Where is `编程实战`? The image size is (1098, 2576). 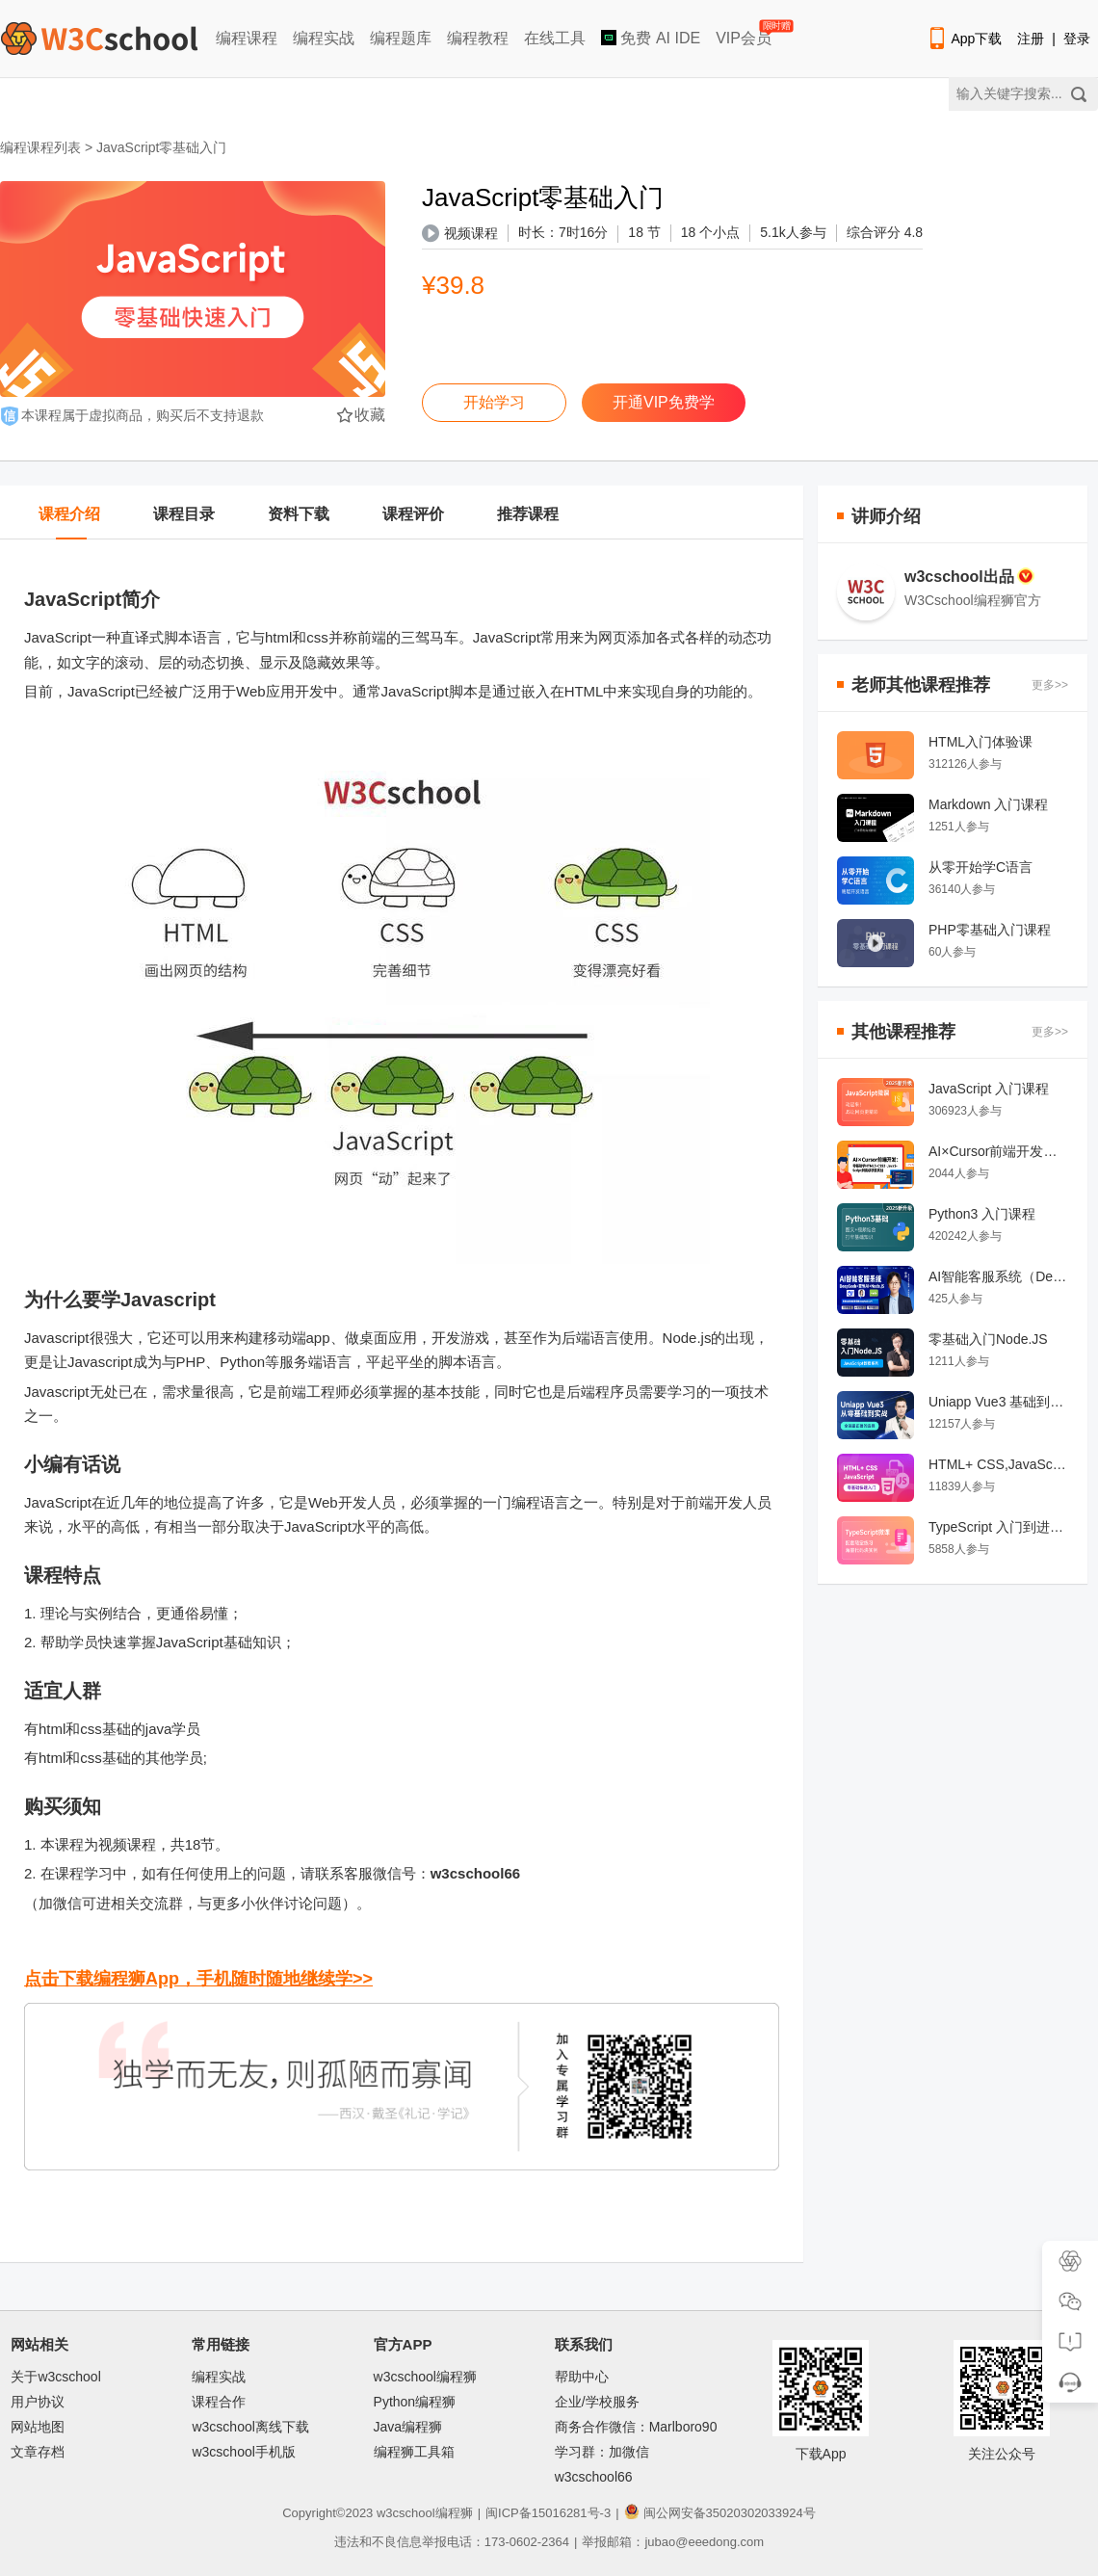
编程实战 is located at coordinates (323, 38).